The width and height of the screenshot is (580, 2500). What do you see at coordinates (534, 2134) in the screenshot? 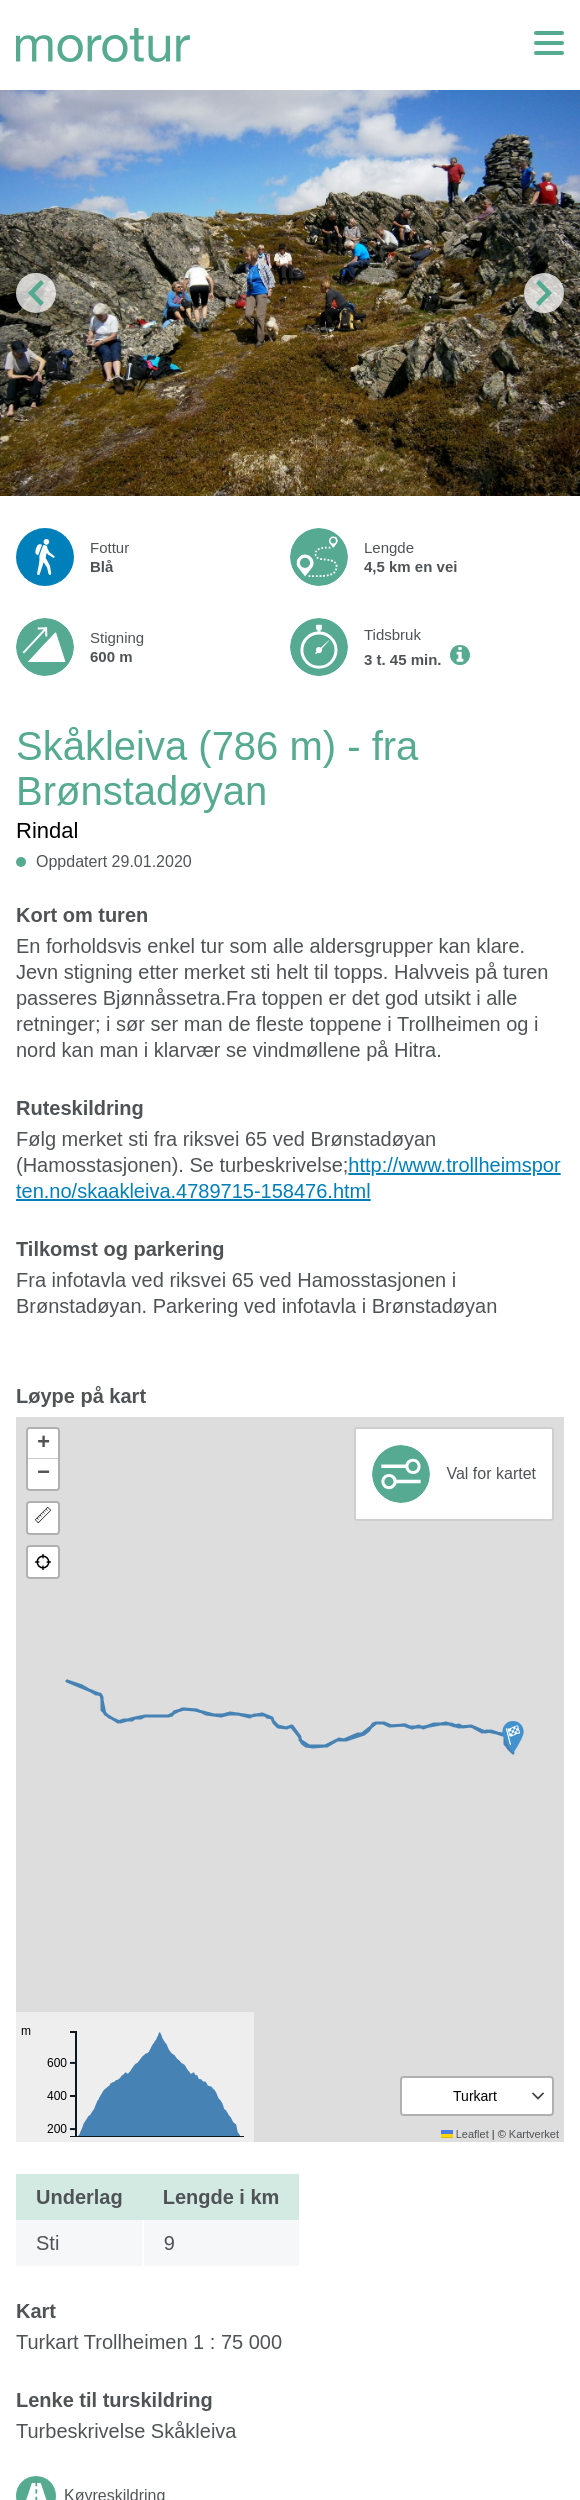
I see `Kartverket` at bounding box center [534, 2134].